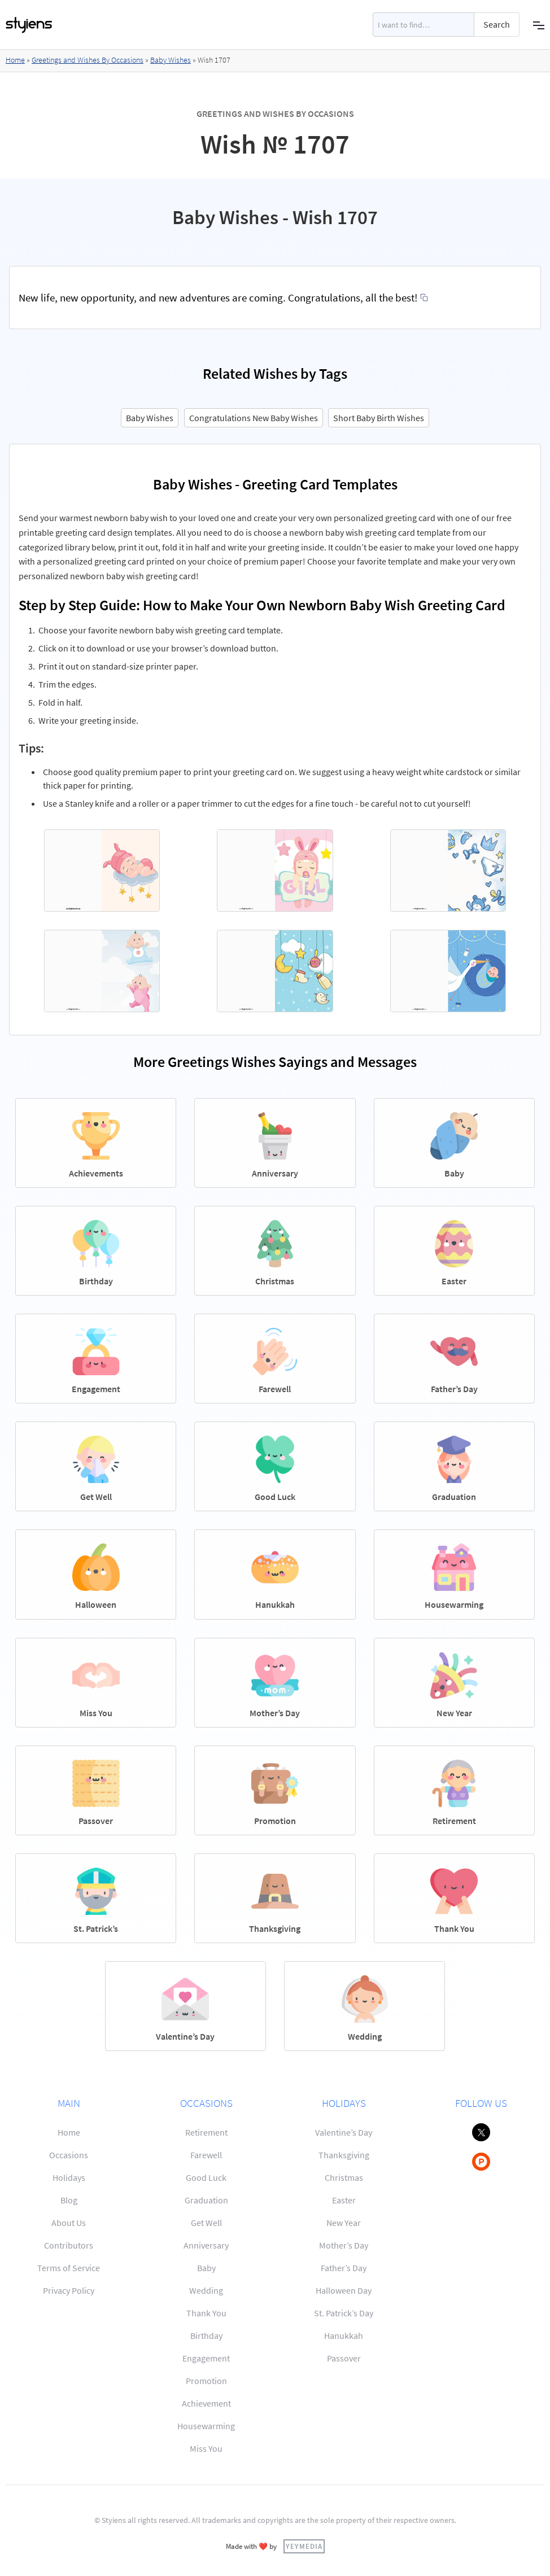 The height and width of the screenshot is (2576, 550). I want to click on Engagement, so click(206, 2358).